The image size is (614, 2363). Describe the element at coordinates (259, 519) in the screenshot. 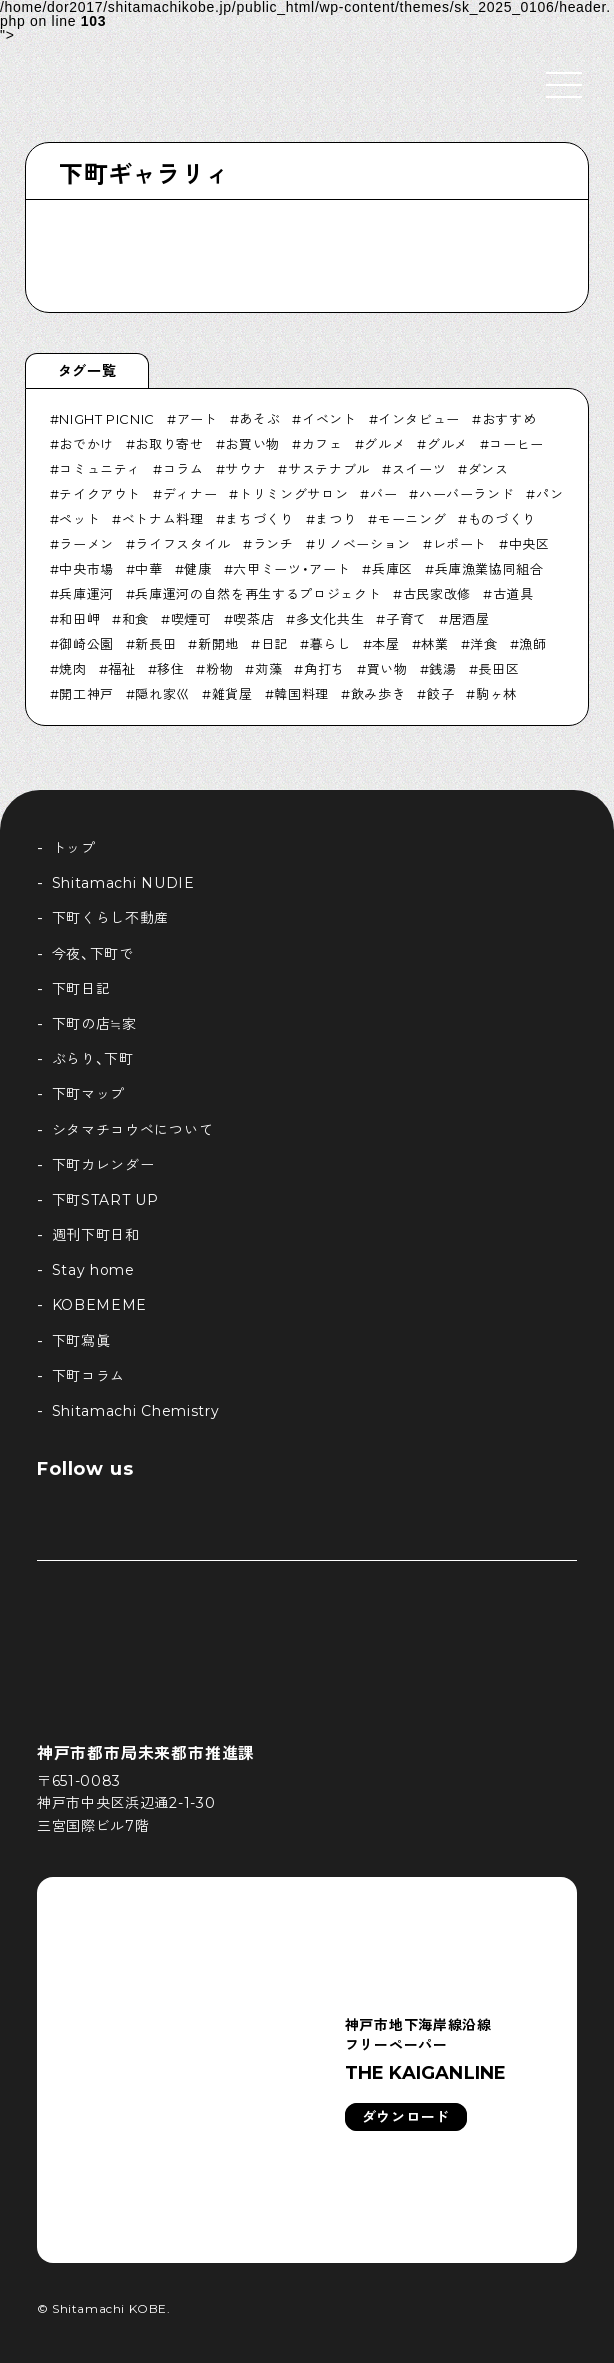

I see `まちづくり` at that location.